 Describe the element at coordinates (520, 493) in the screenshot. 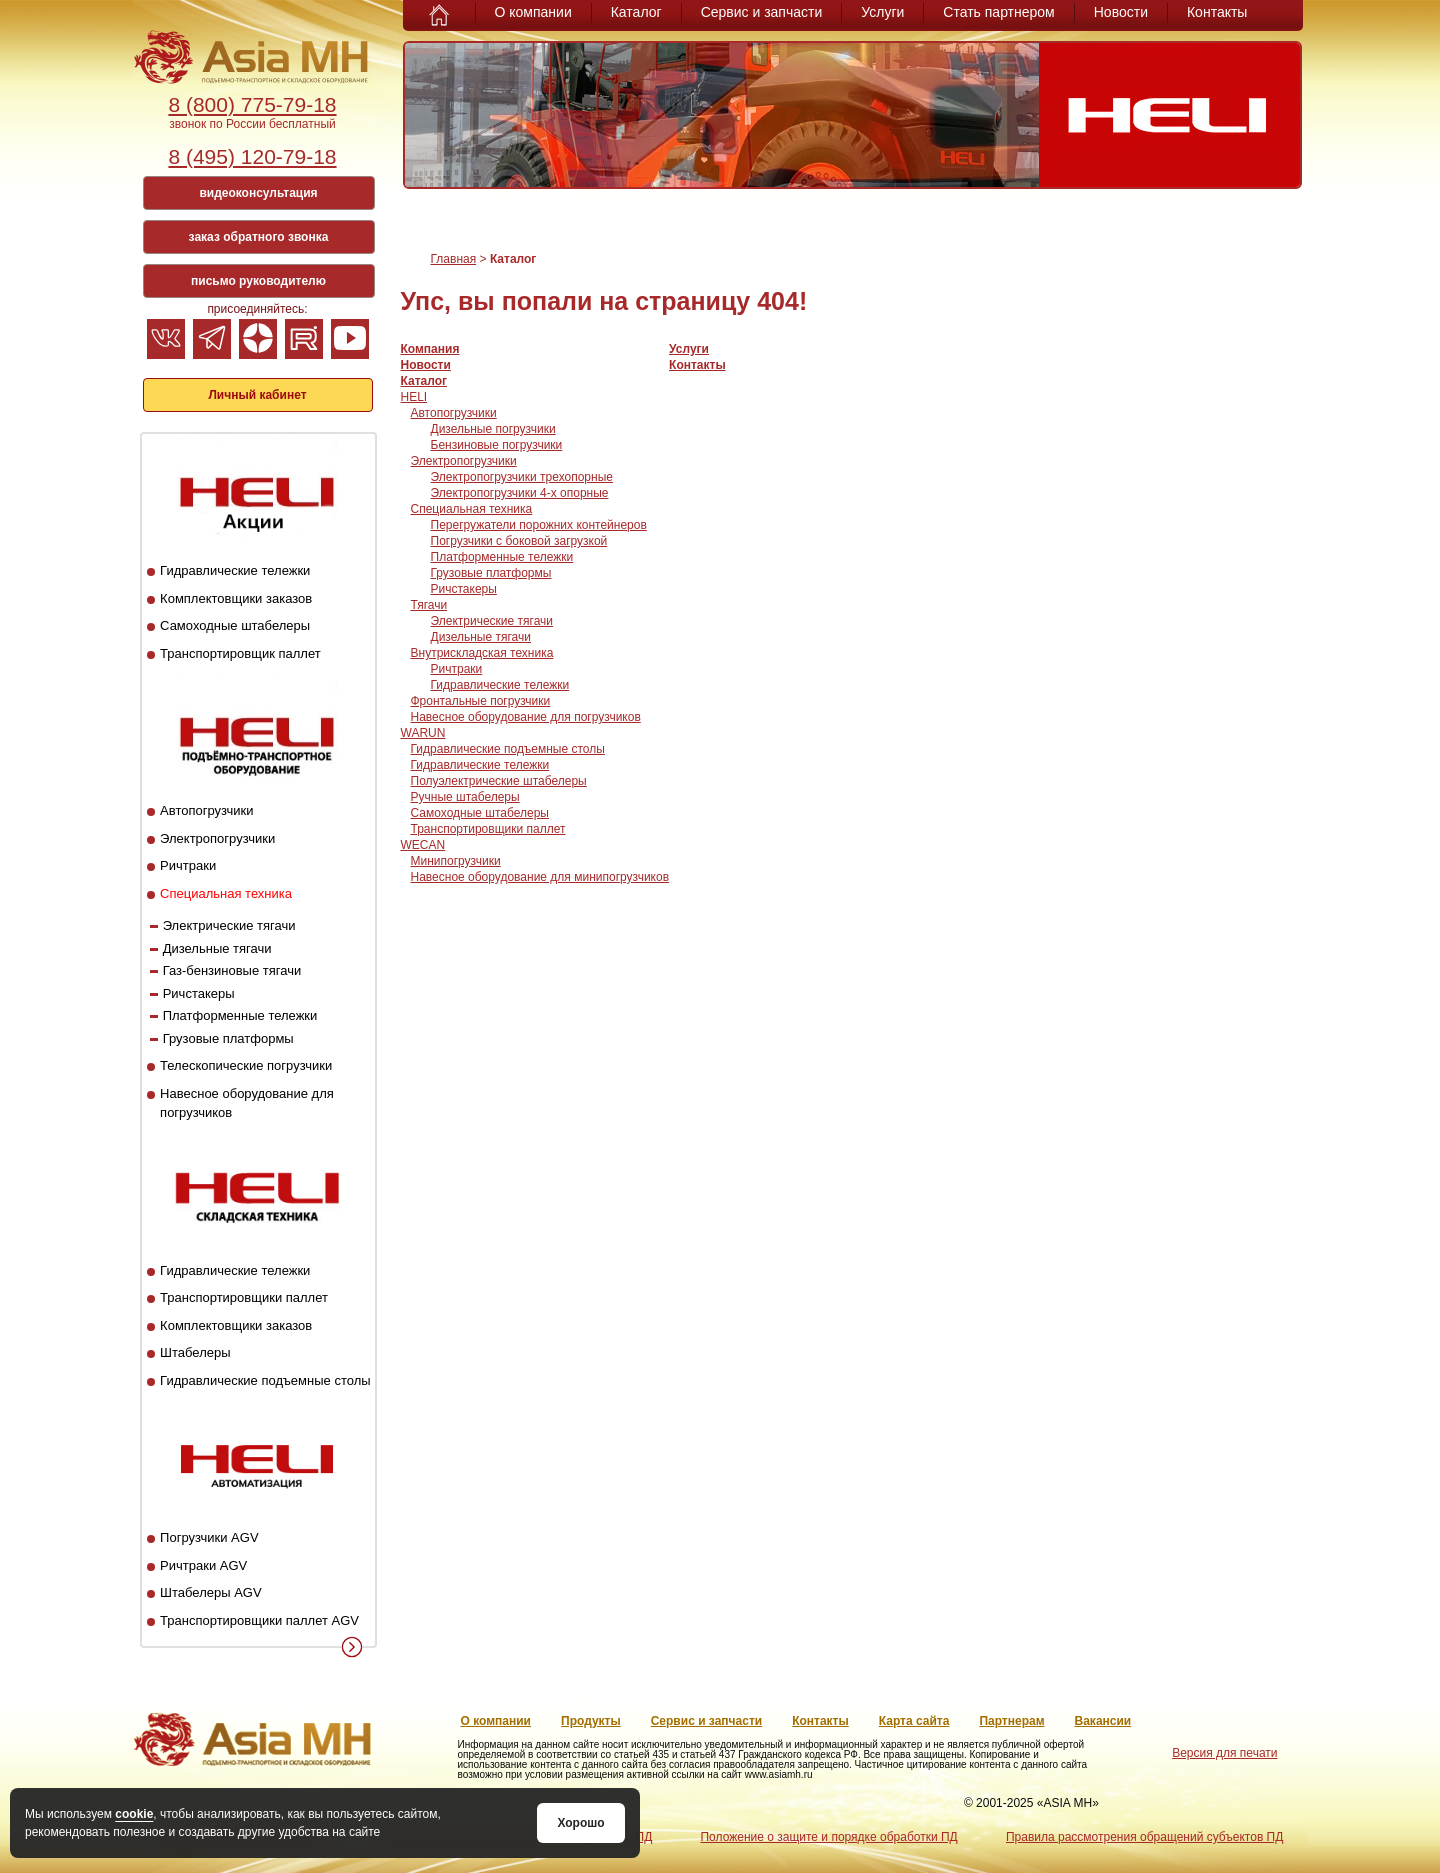

I see `Электропогрузчики 4-х опорные` at that location.